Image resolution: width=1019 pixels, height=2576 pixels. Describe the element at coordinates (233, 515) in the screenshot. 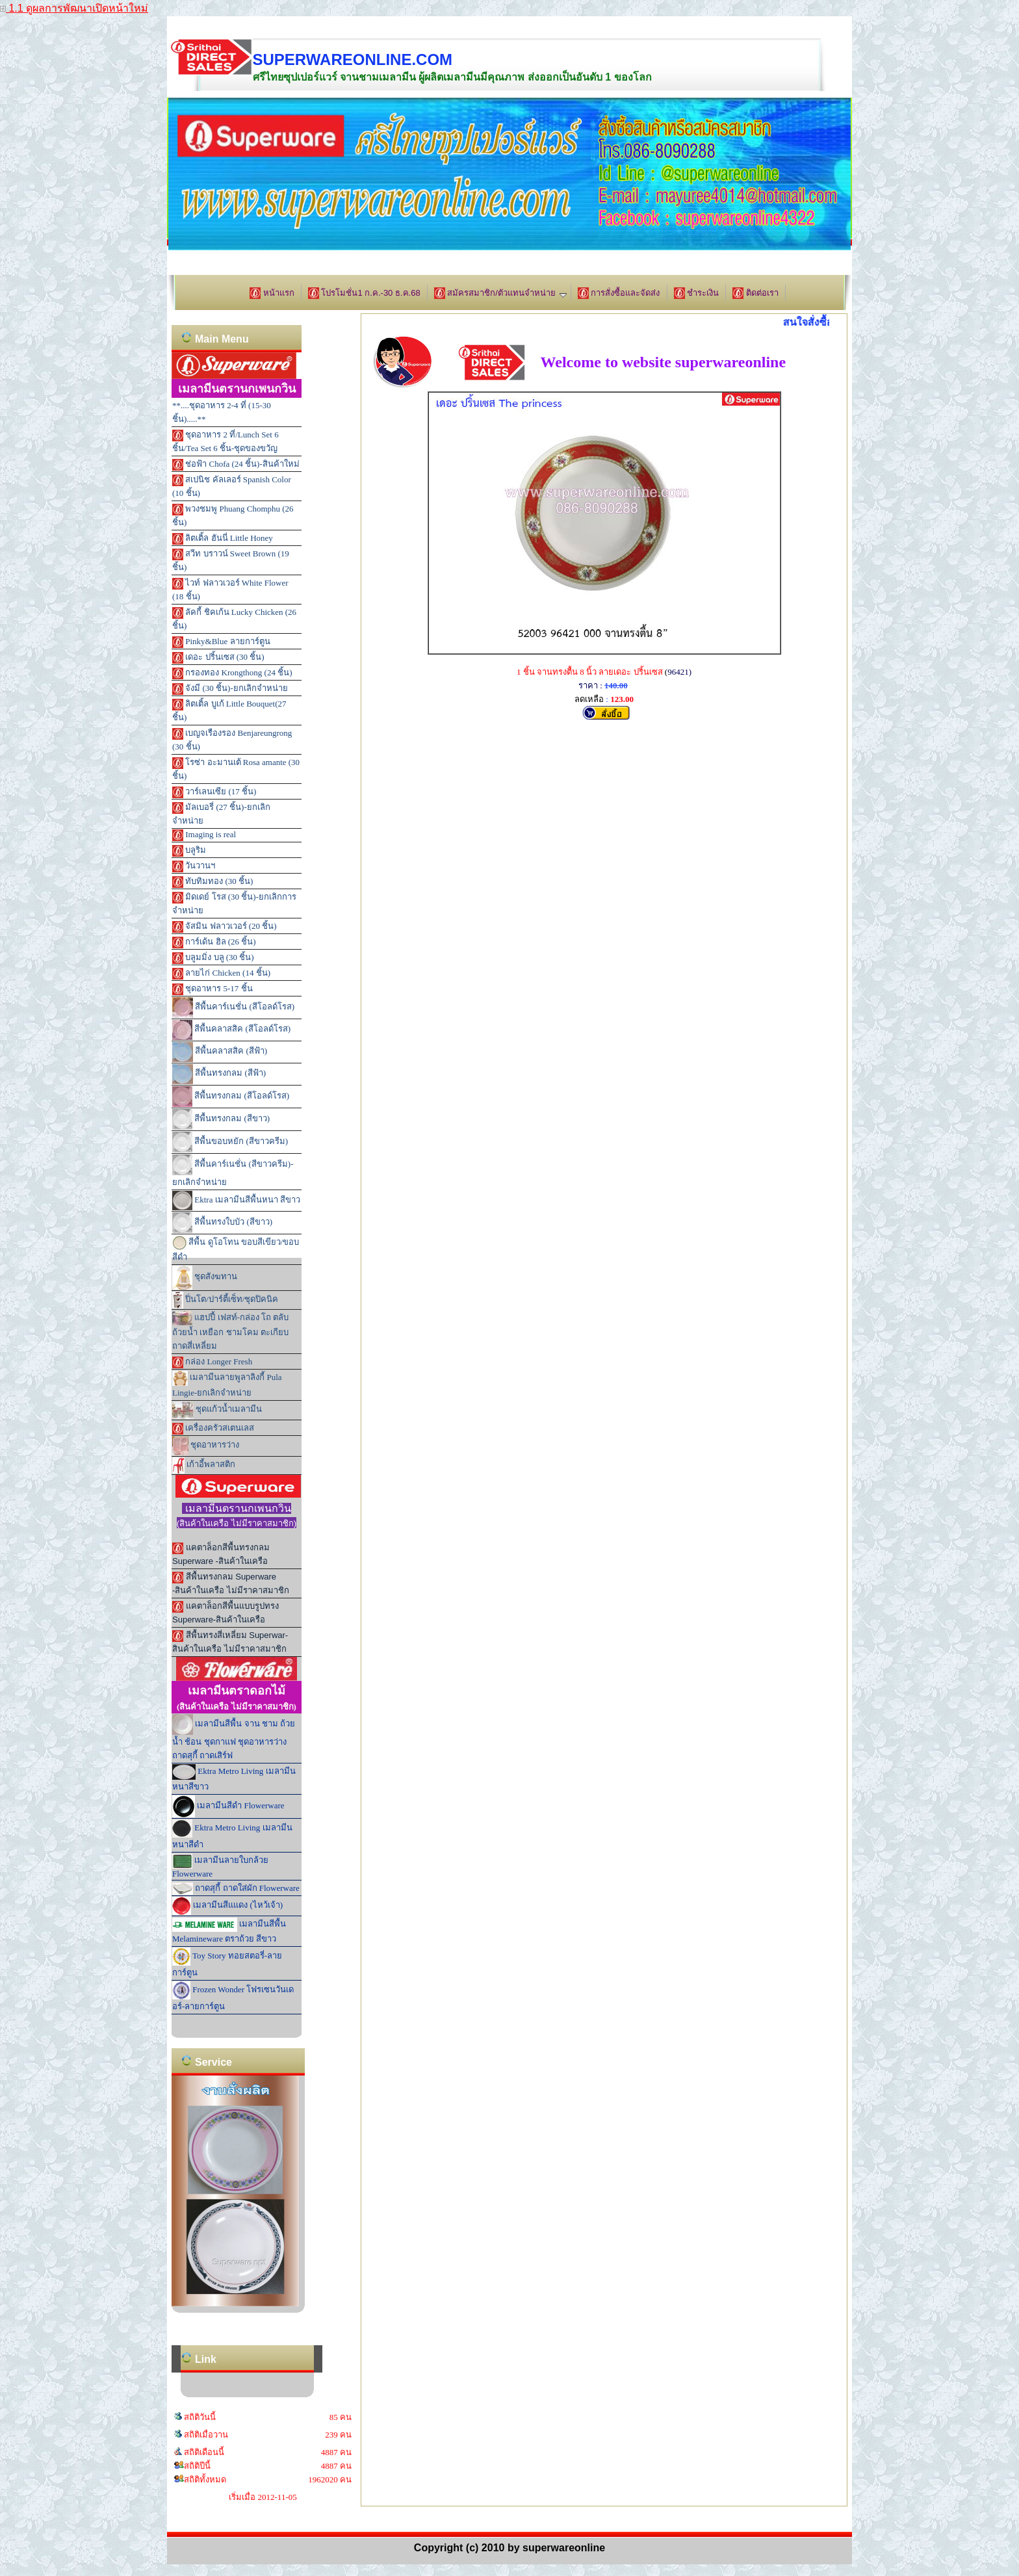

I see `พวงชมพู Phuang Chomphu (26 ชิ้น)` at that location.